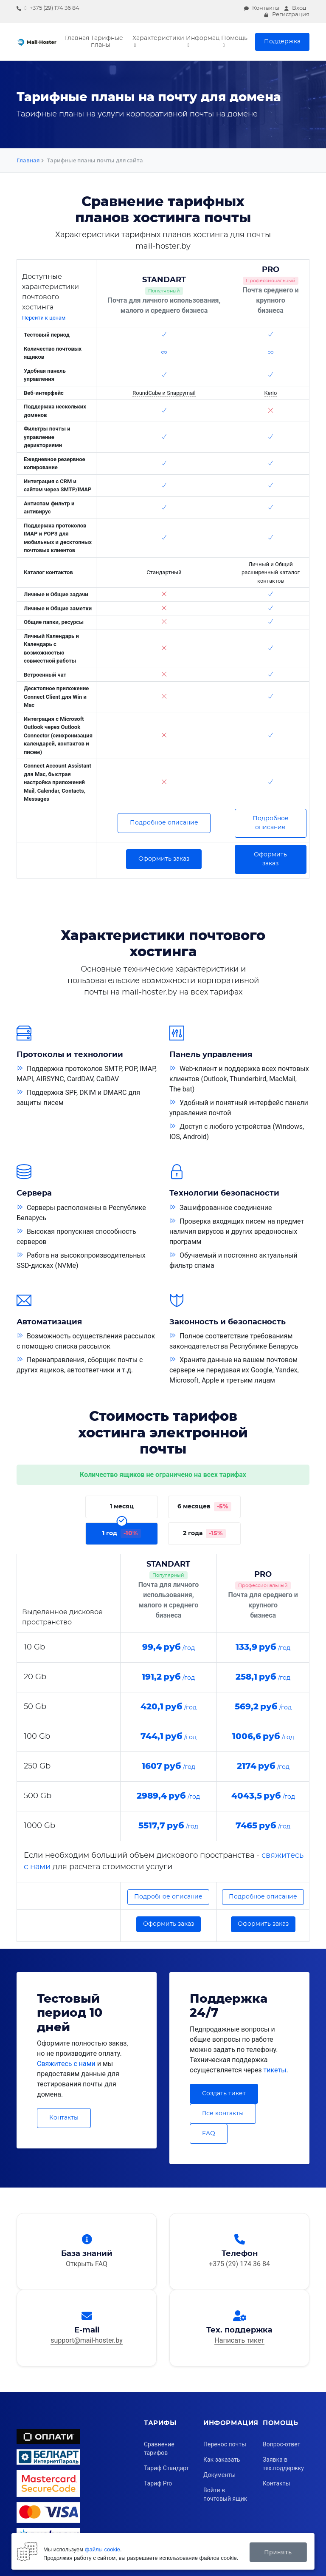  I want to click on 6 месяцев, so click(204, 1503).